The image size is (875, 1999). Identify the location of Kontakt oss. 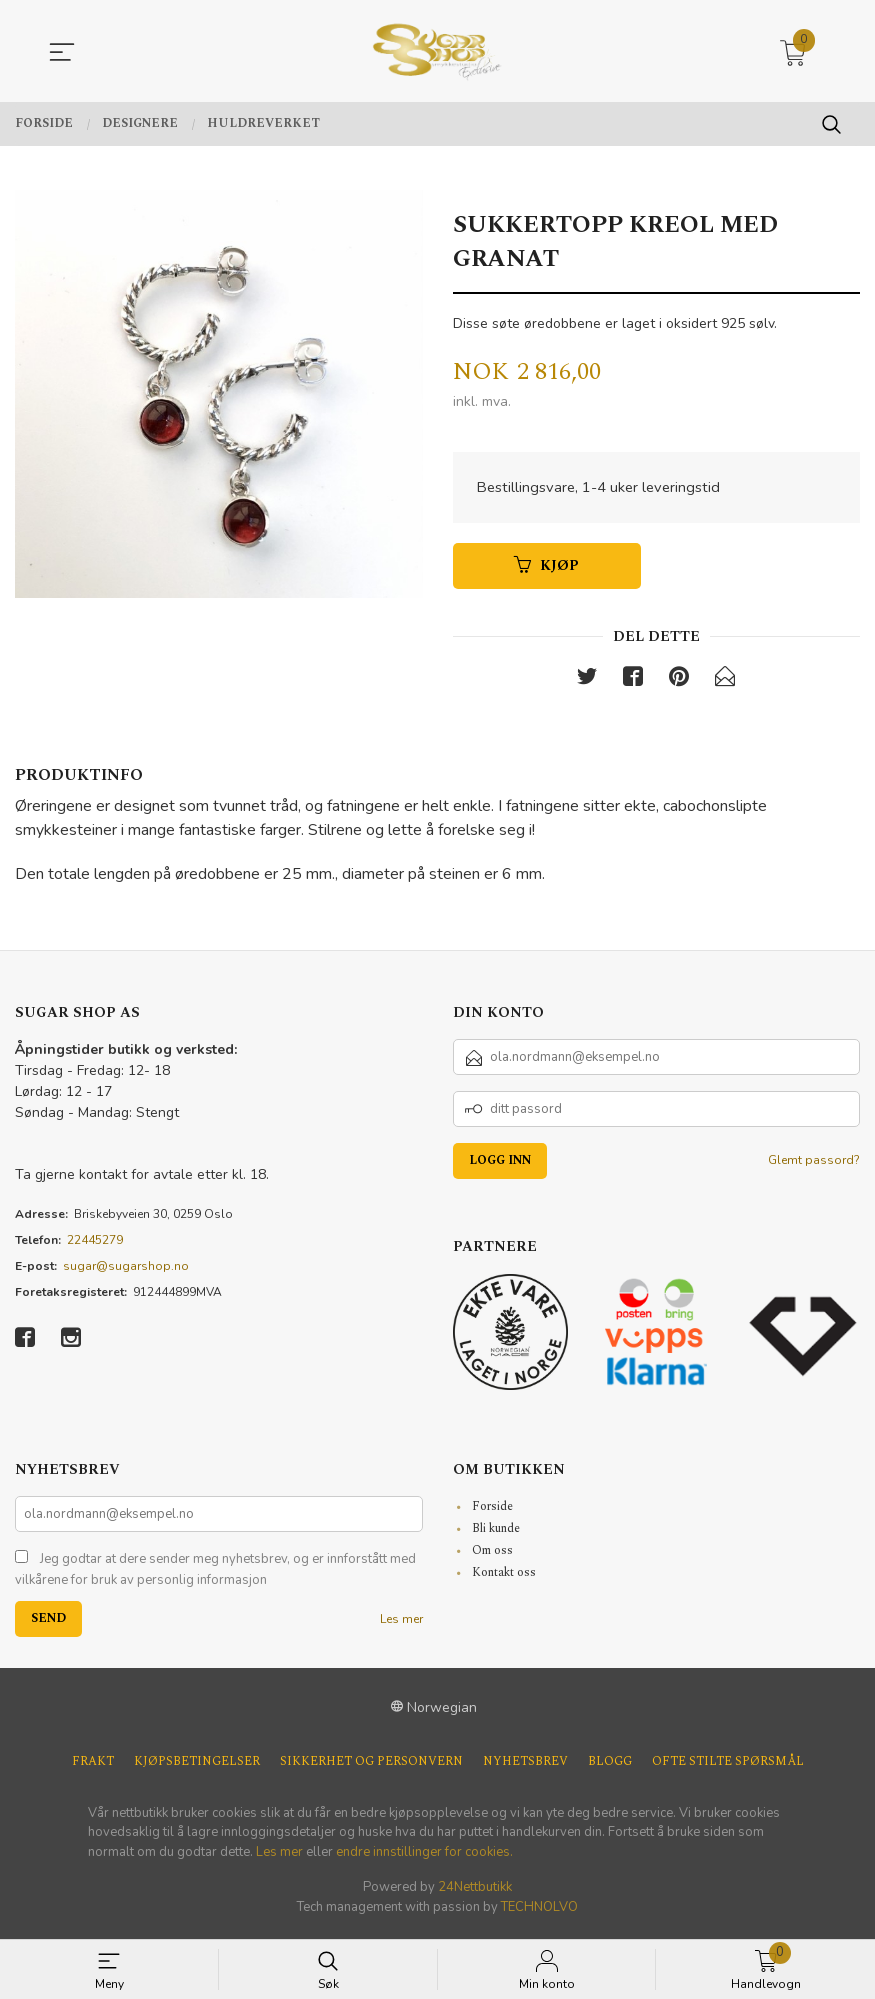
(504, 1578).